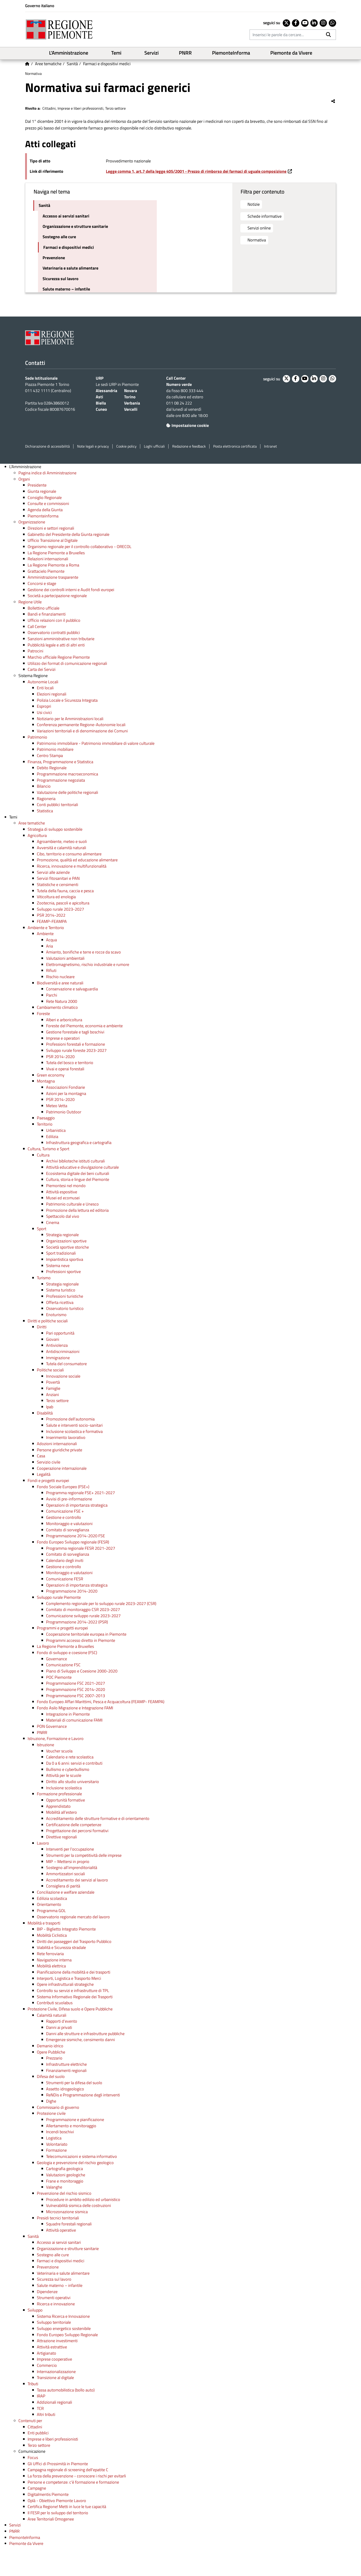 The width and height of the screenshot is (361, 2576). What do you see at coordinates (47, 2314) in the screenshot?
I see `Dipendenze` at bounding box center [47, 2314].